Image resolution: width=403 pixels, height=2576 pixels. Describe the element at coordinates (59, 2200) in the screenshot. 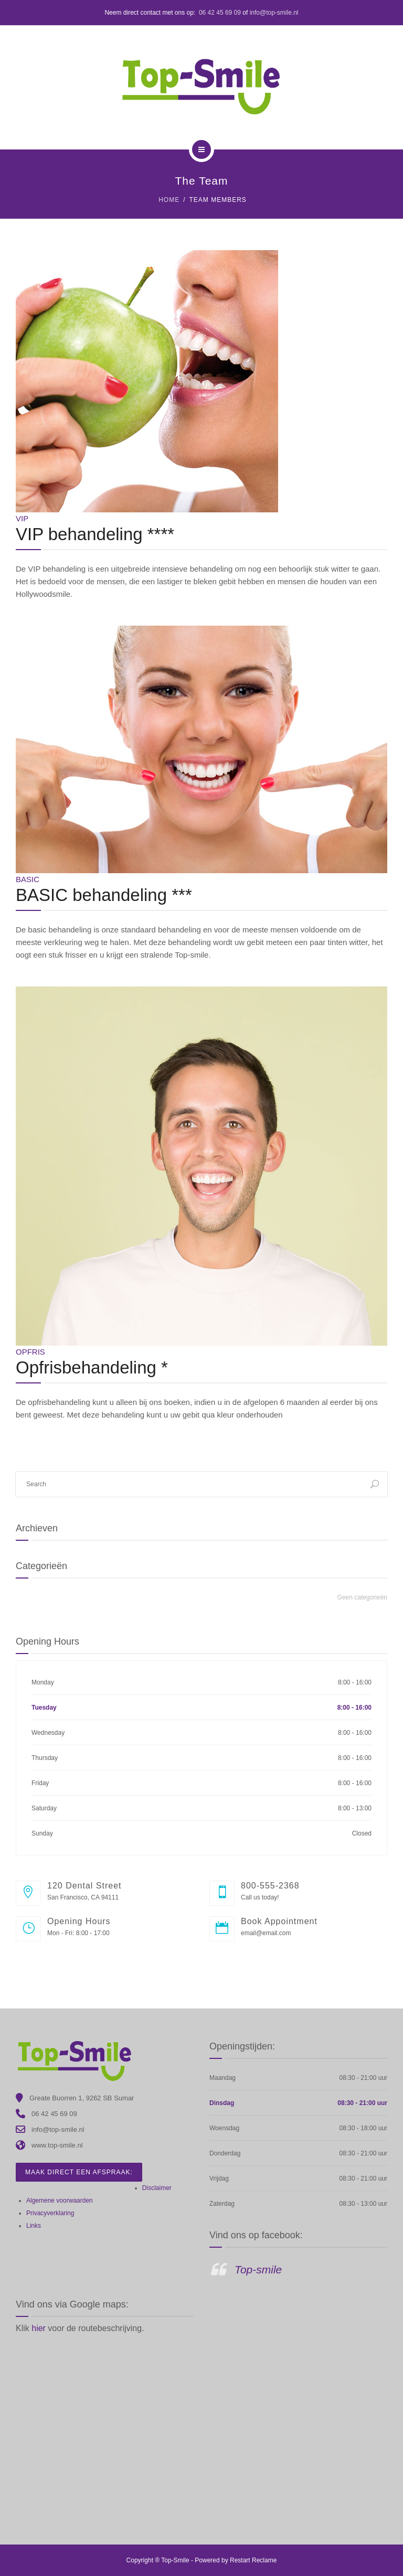

I see `Algemene voorwaarden` at that location.